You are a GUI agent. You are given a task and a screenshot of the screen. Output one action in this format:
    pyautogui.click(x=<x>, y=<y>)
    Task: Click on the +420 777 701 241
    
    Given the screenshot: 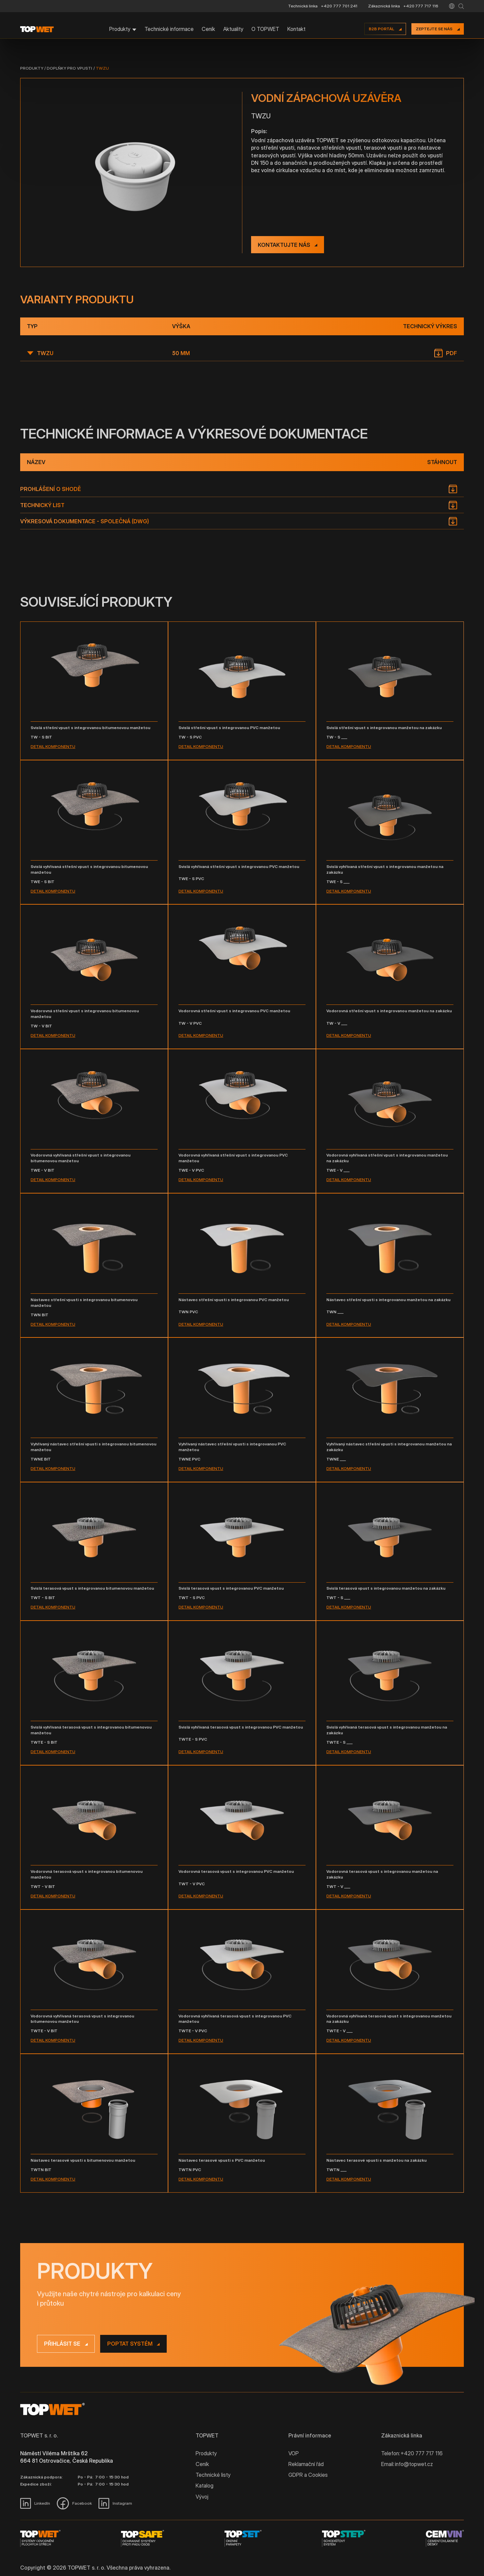 What is the action you would take?
    pyautogui.click(x=339, y=5)
    